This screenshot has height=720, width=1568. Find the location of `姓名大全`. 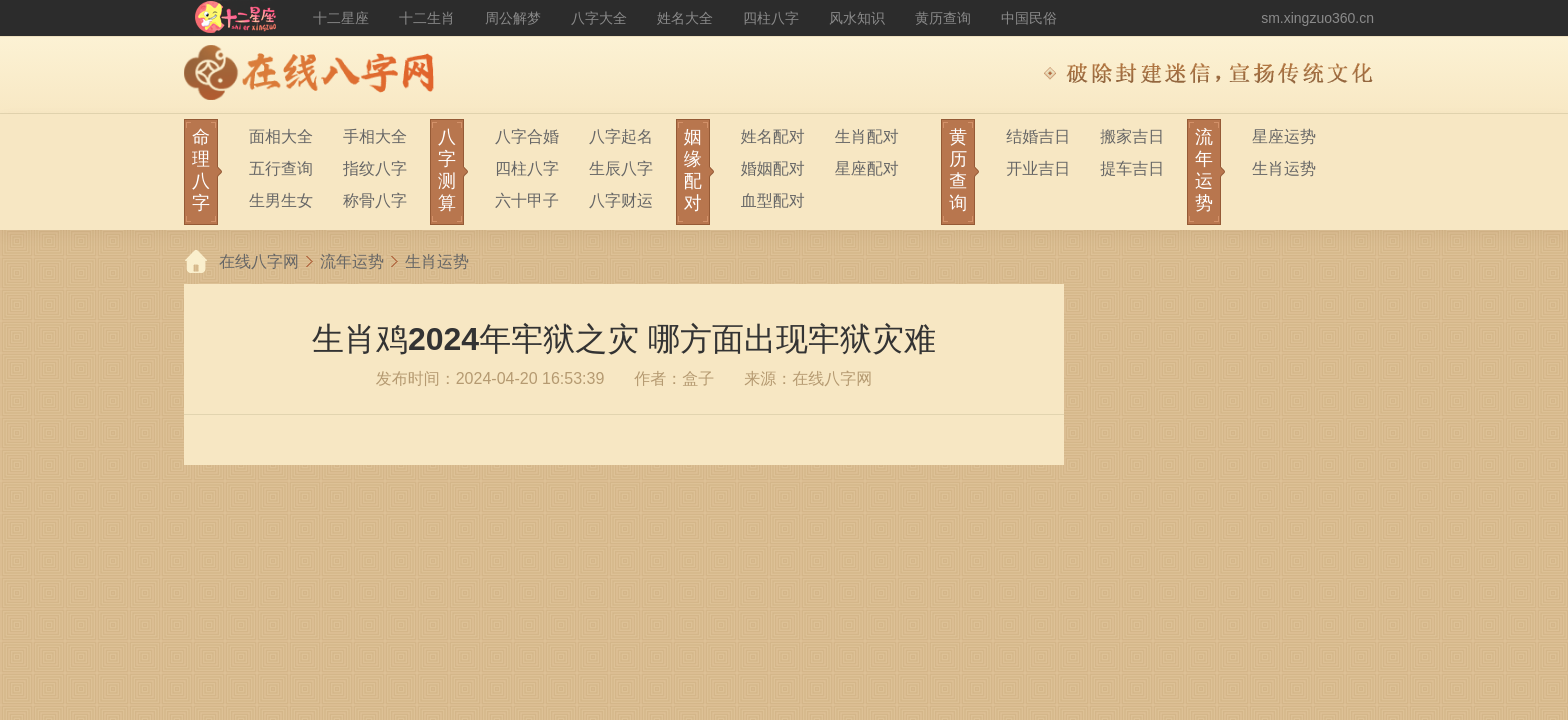

姓名大全 is located at coordinates (685, 18).